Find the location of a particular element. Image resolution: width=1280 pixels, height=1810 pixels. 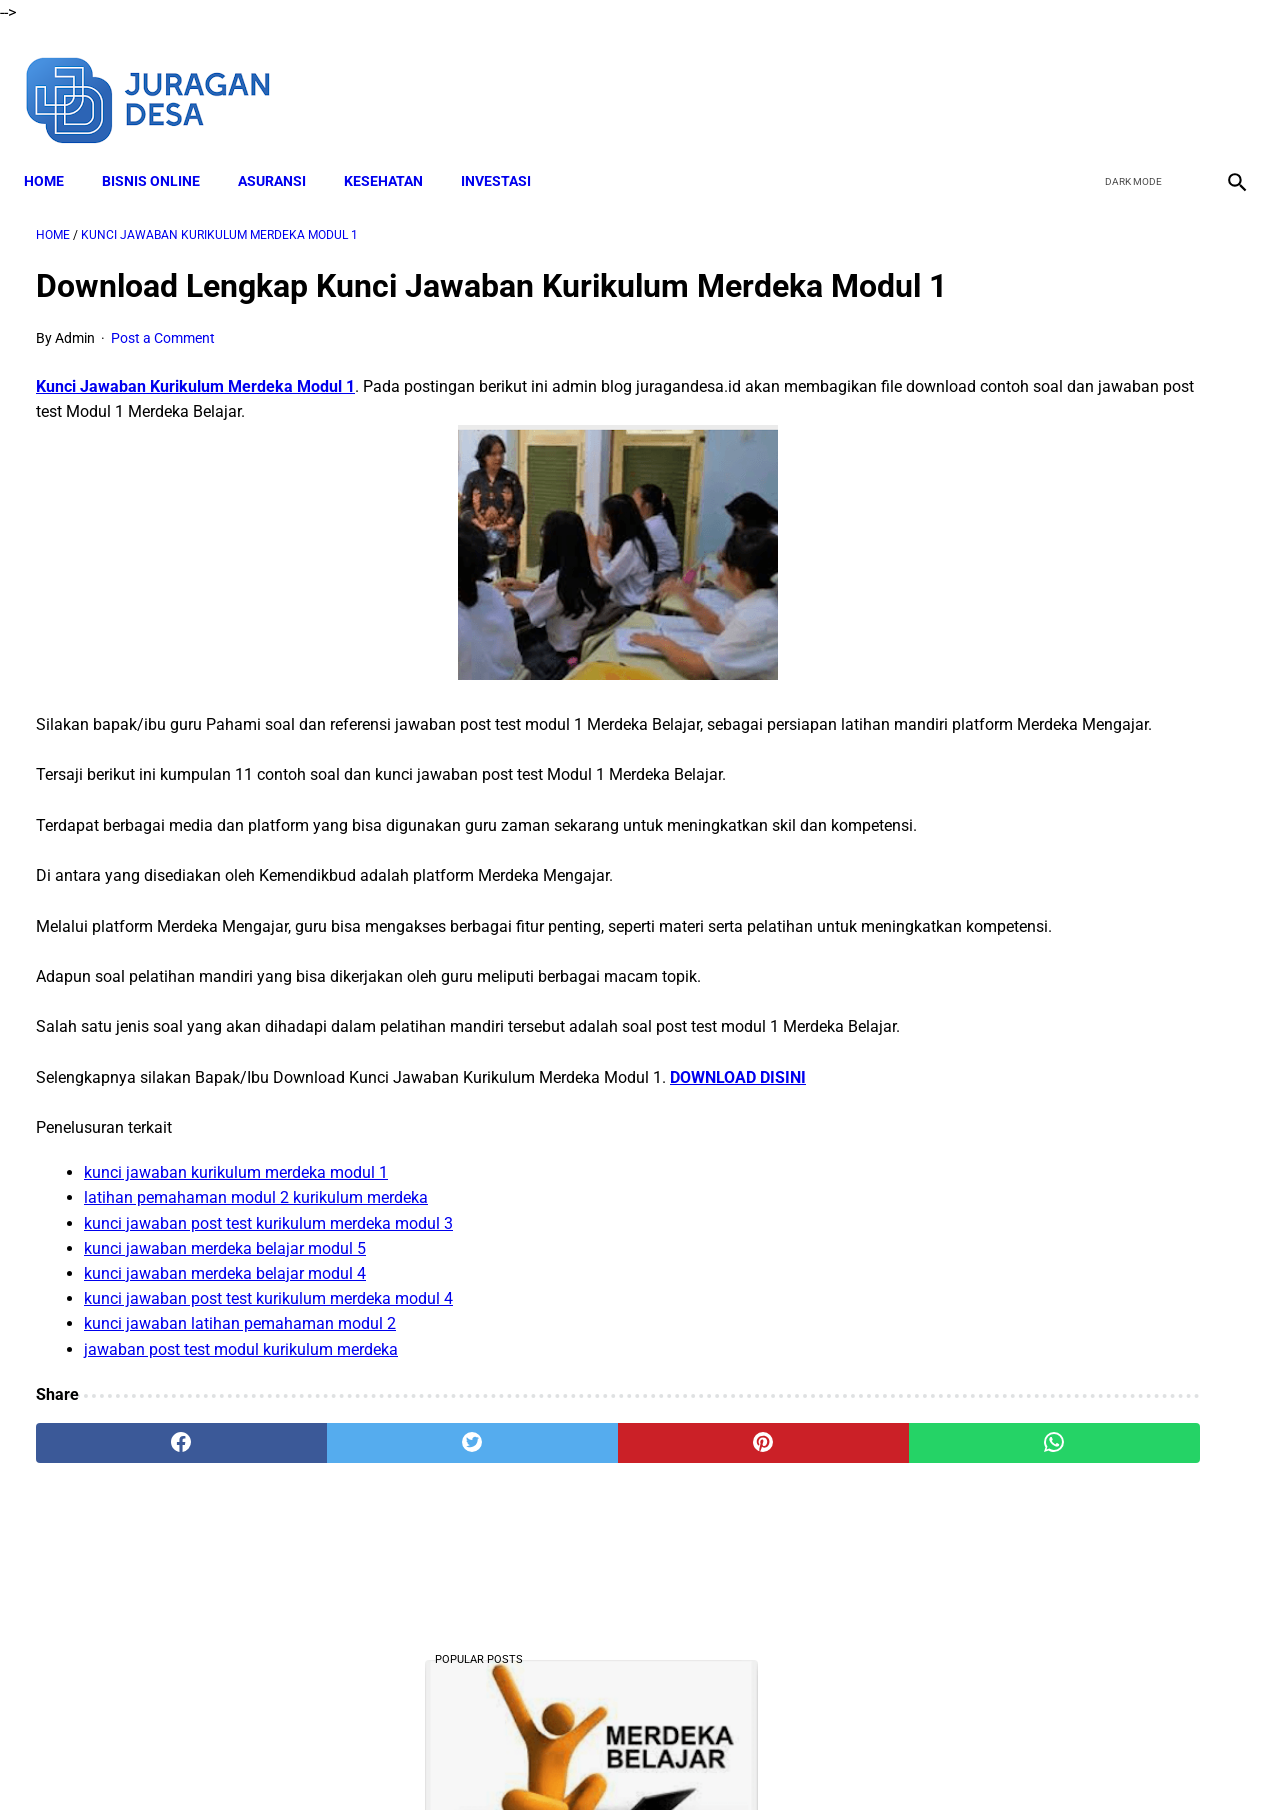

[twitter] is located at coordinates (1128, 78).